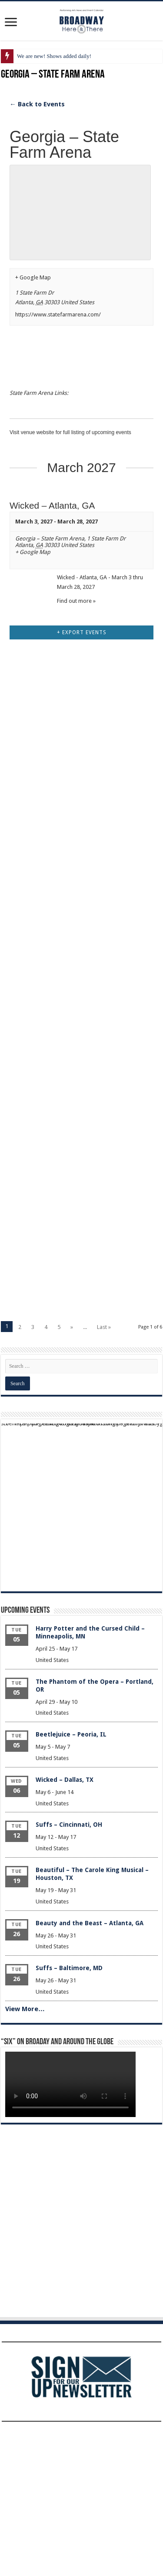  What do you see at coordinates (58, 314) in the screenshot?
I see `https://www.statefarmarena.com/` at bounding box center [58, 314].